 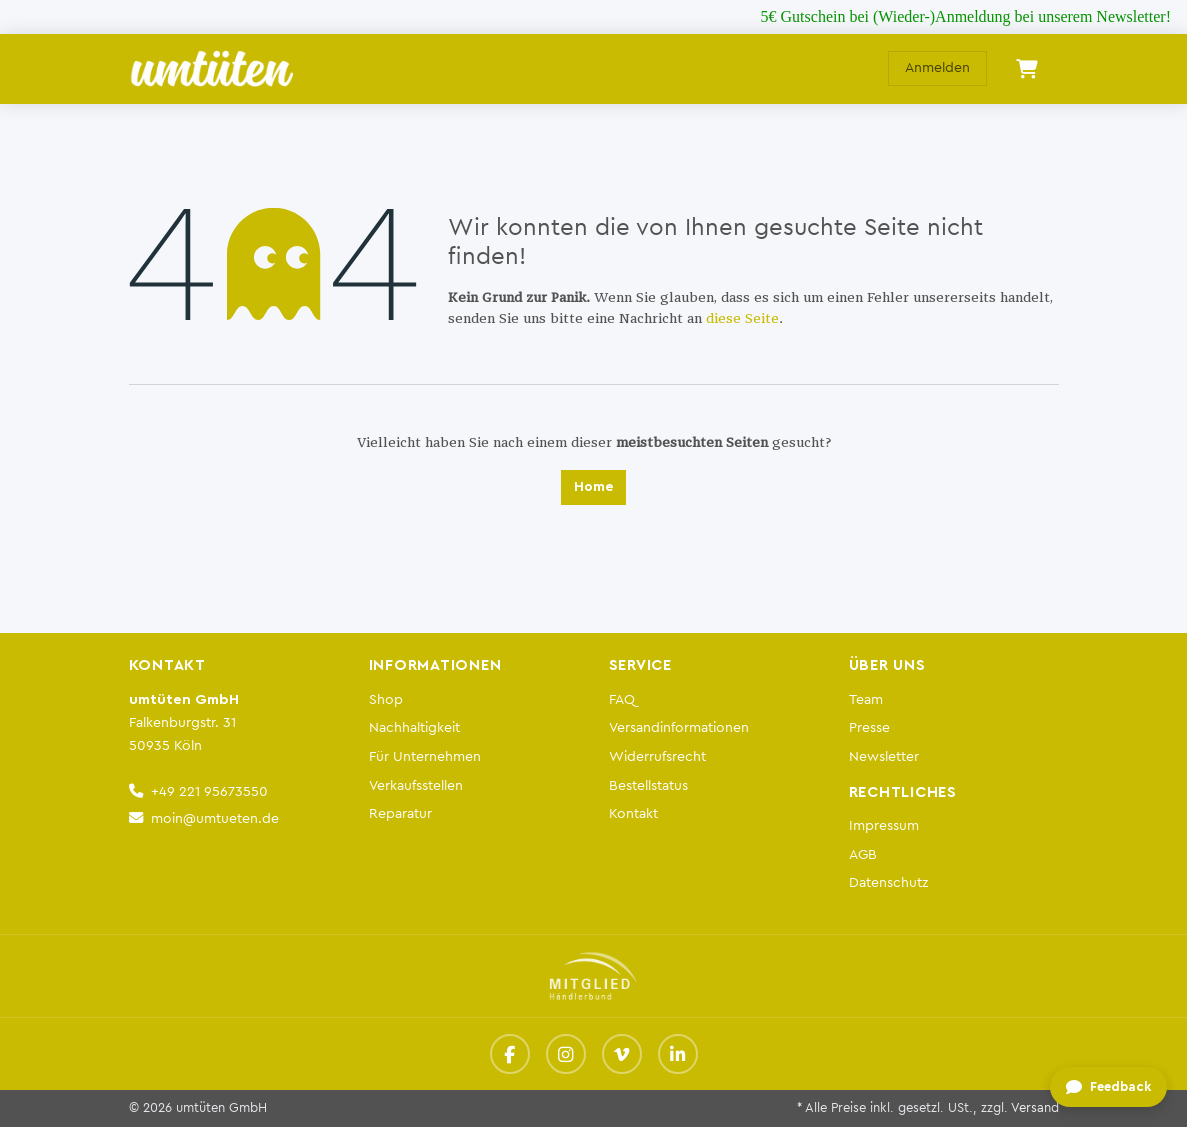 I want to click on Widerrufsrecht, so click(x=657, y=756).